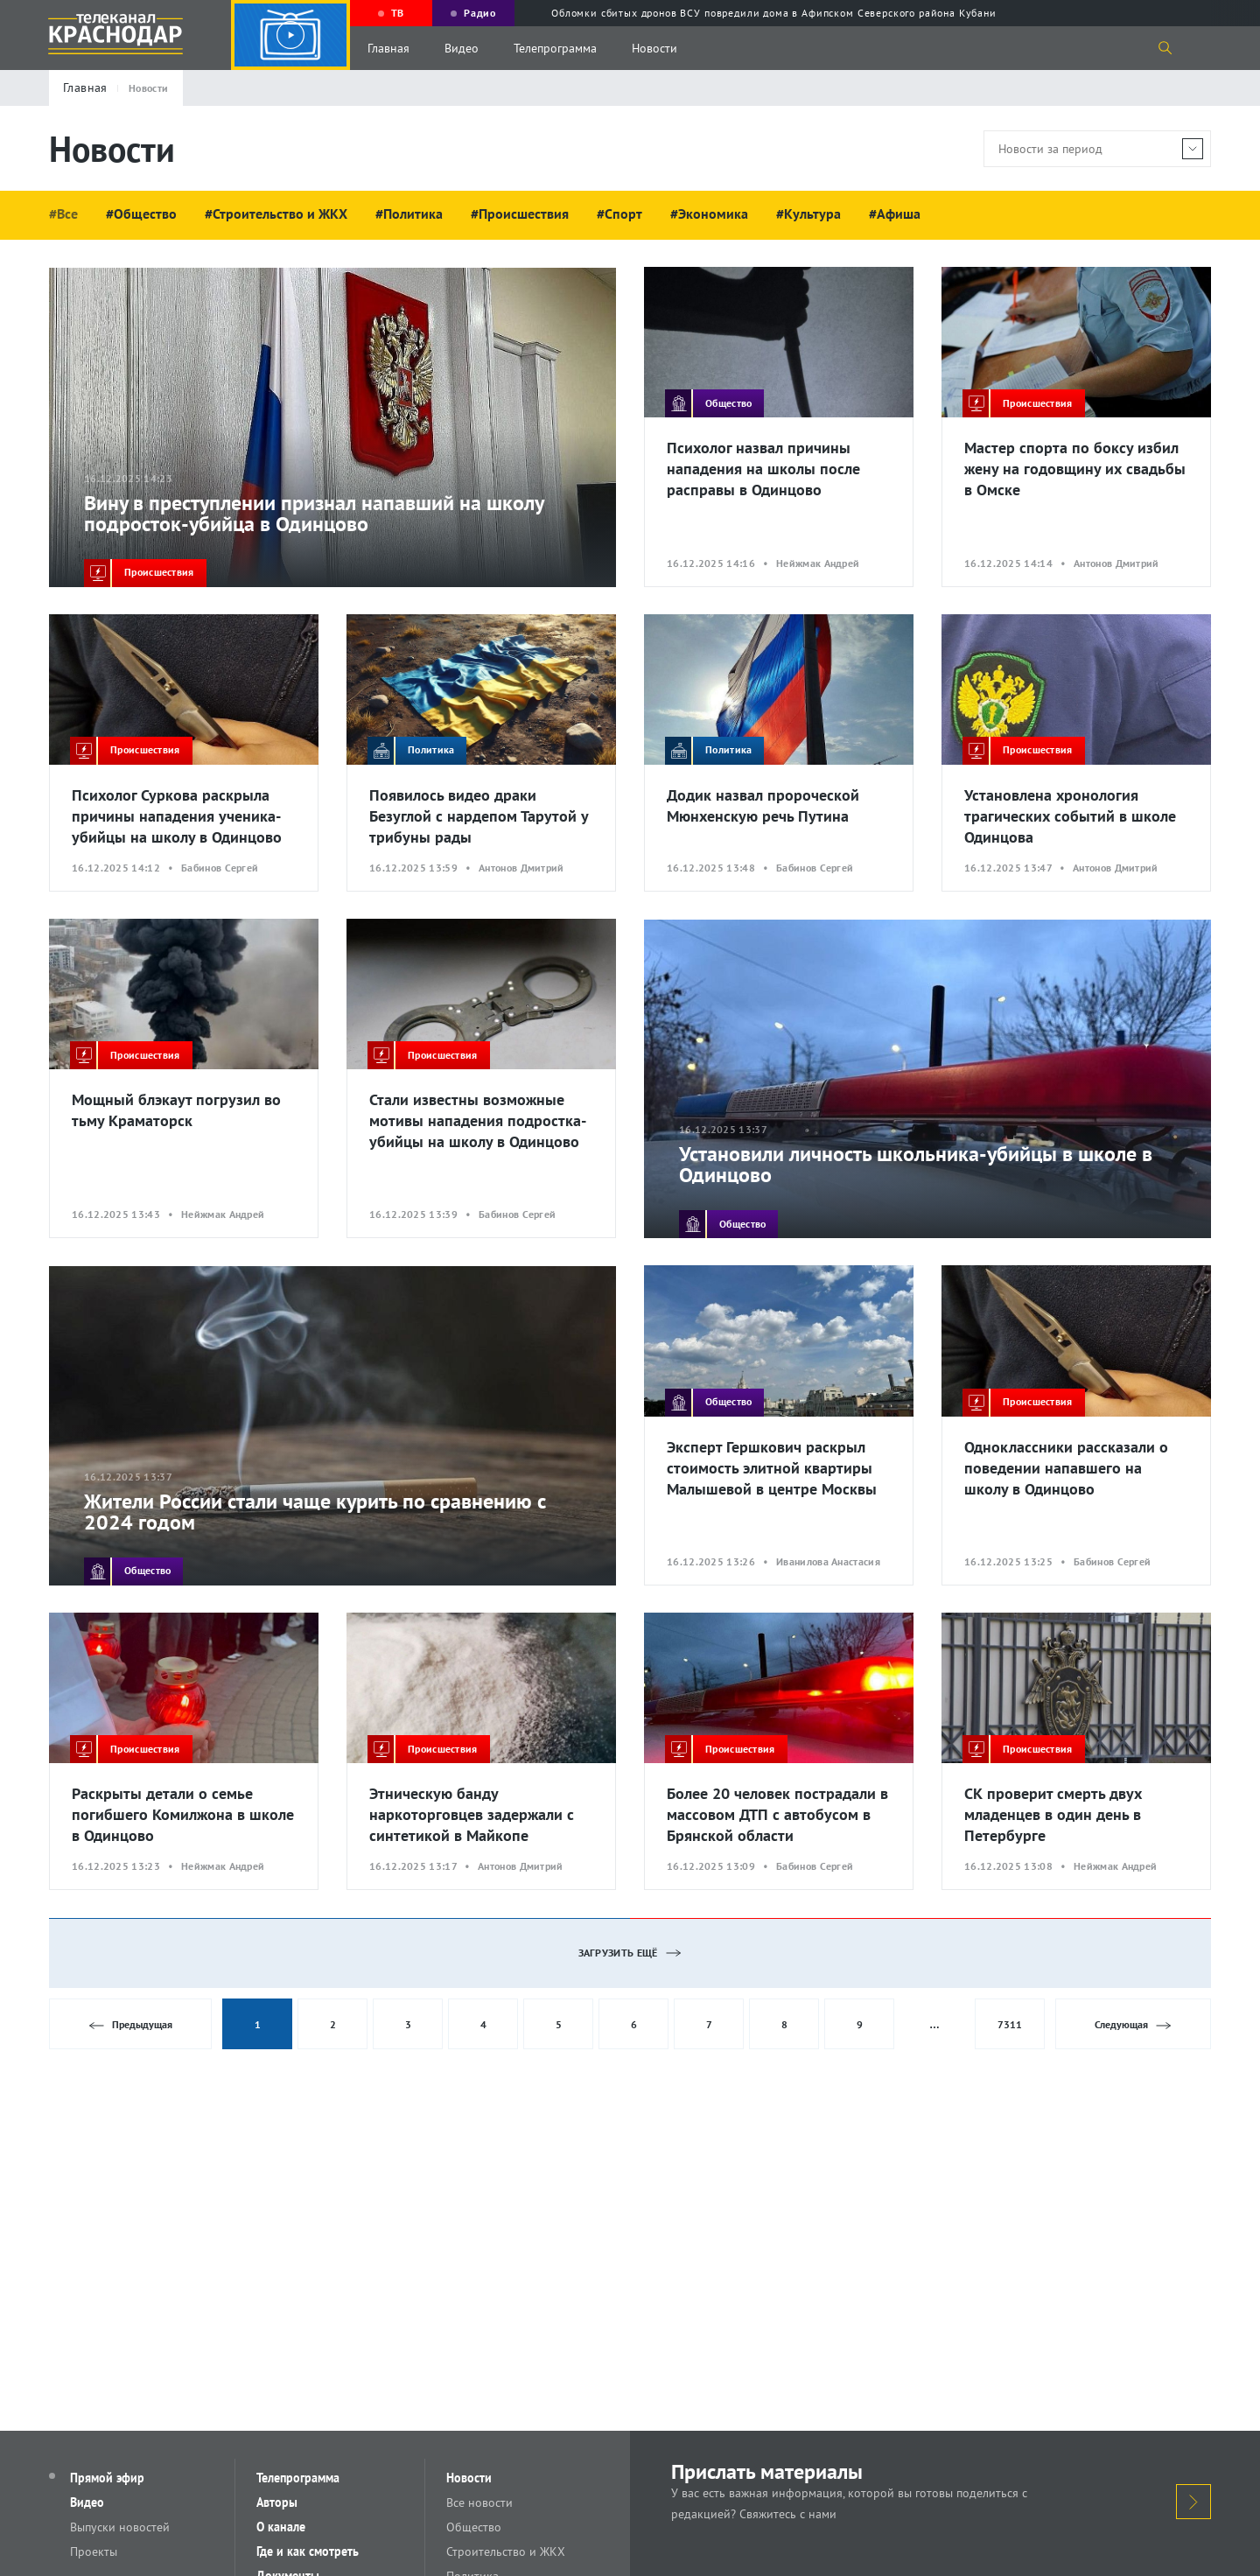  I want to click on Выпуски новостей, so click(120, 2527).